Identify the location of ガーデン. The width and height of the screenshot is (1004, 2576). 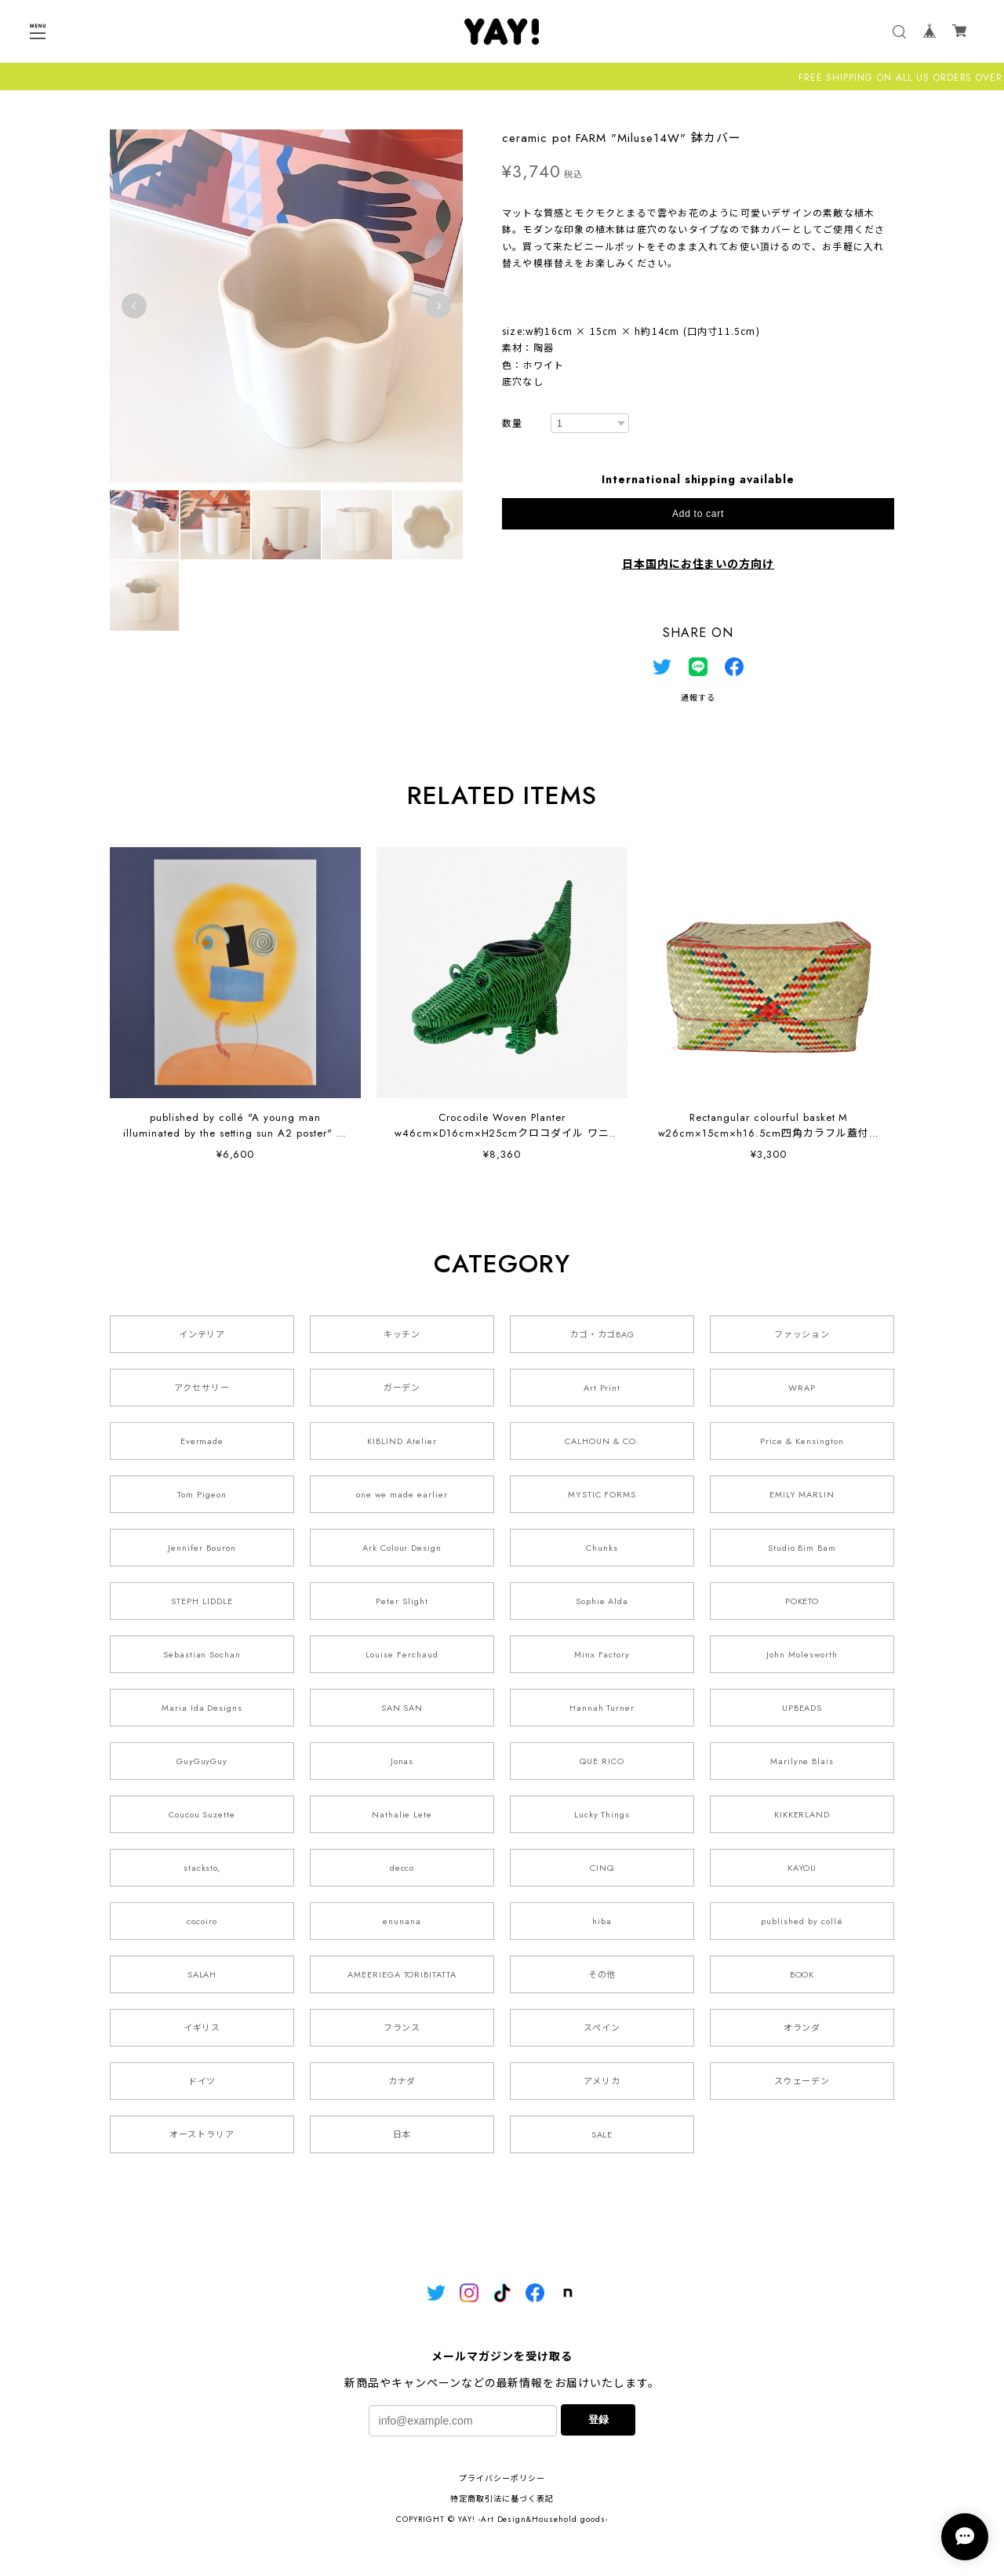
(402, 1387).